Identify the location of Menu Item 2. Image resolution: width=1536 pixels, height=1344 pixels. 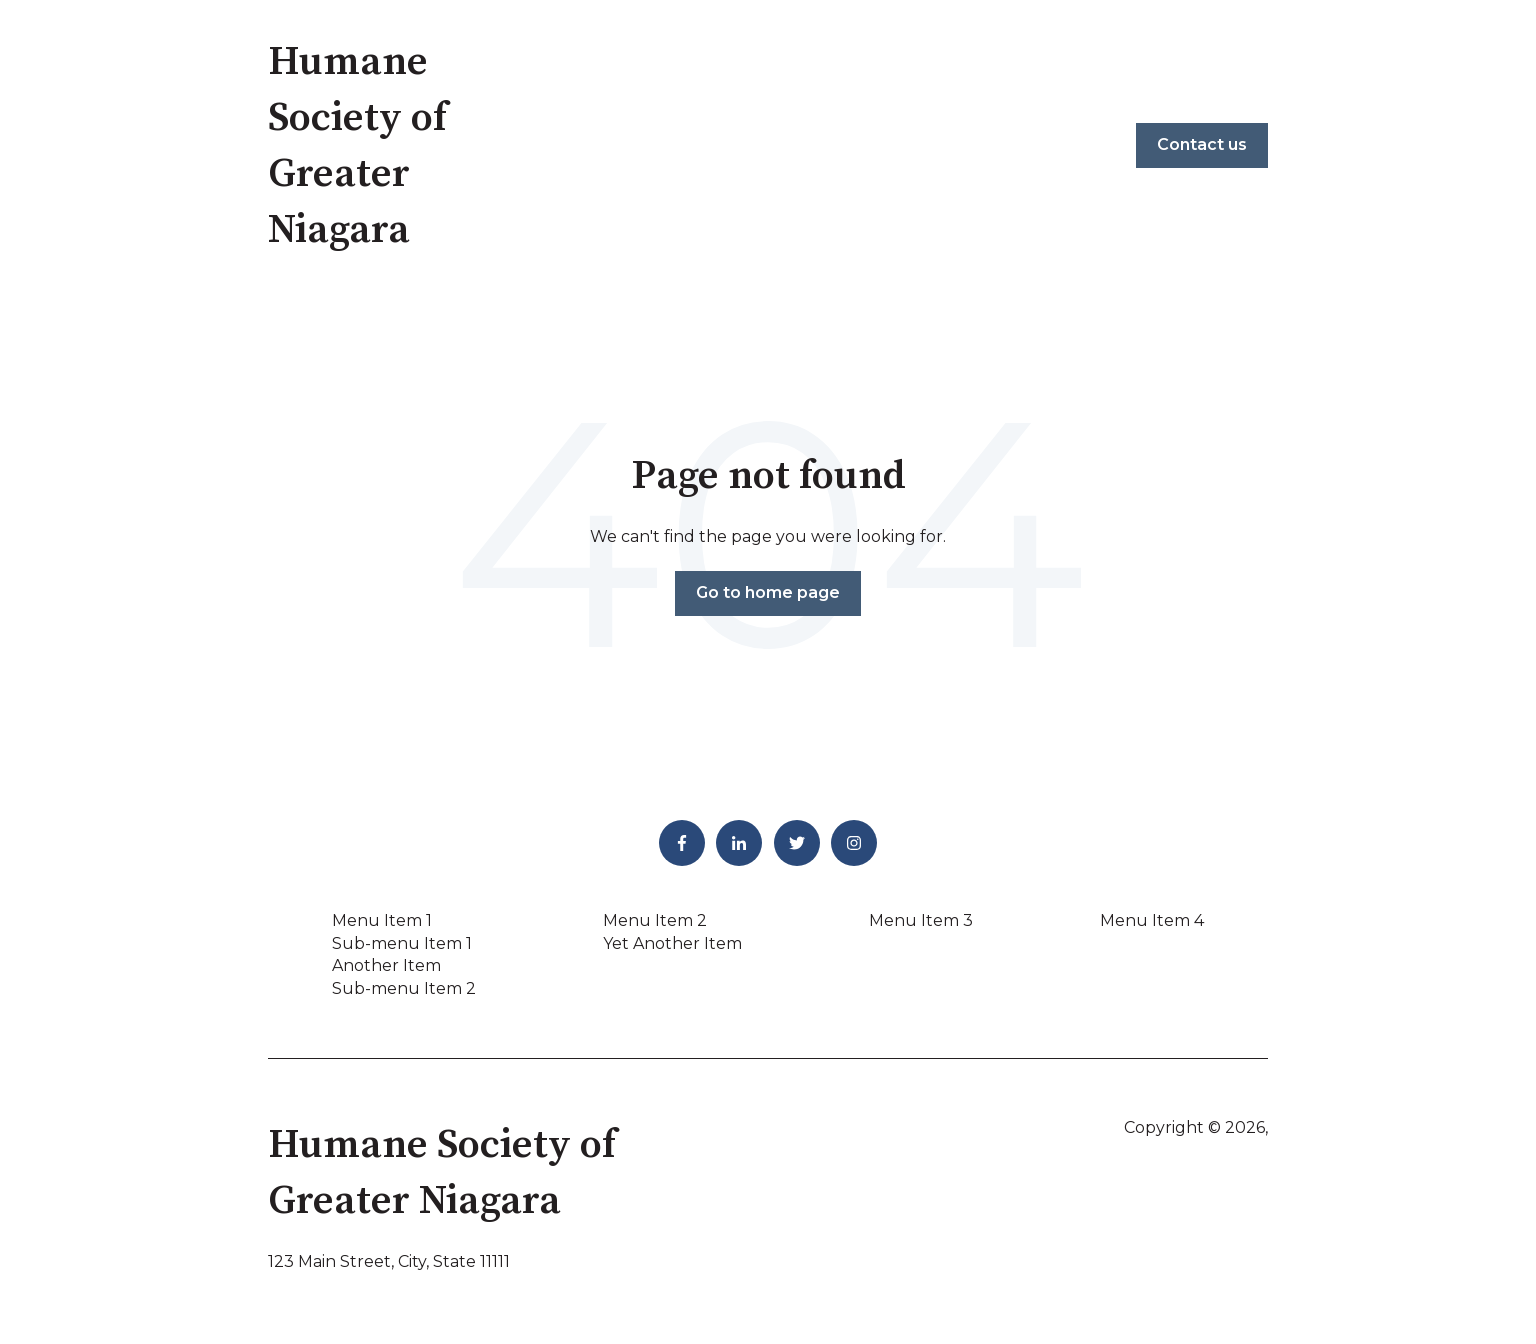
(655, 920).